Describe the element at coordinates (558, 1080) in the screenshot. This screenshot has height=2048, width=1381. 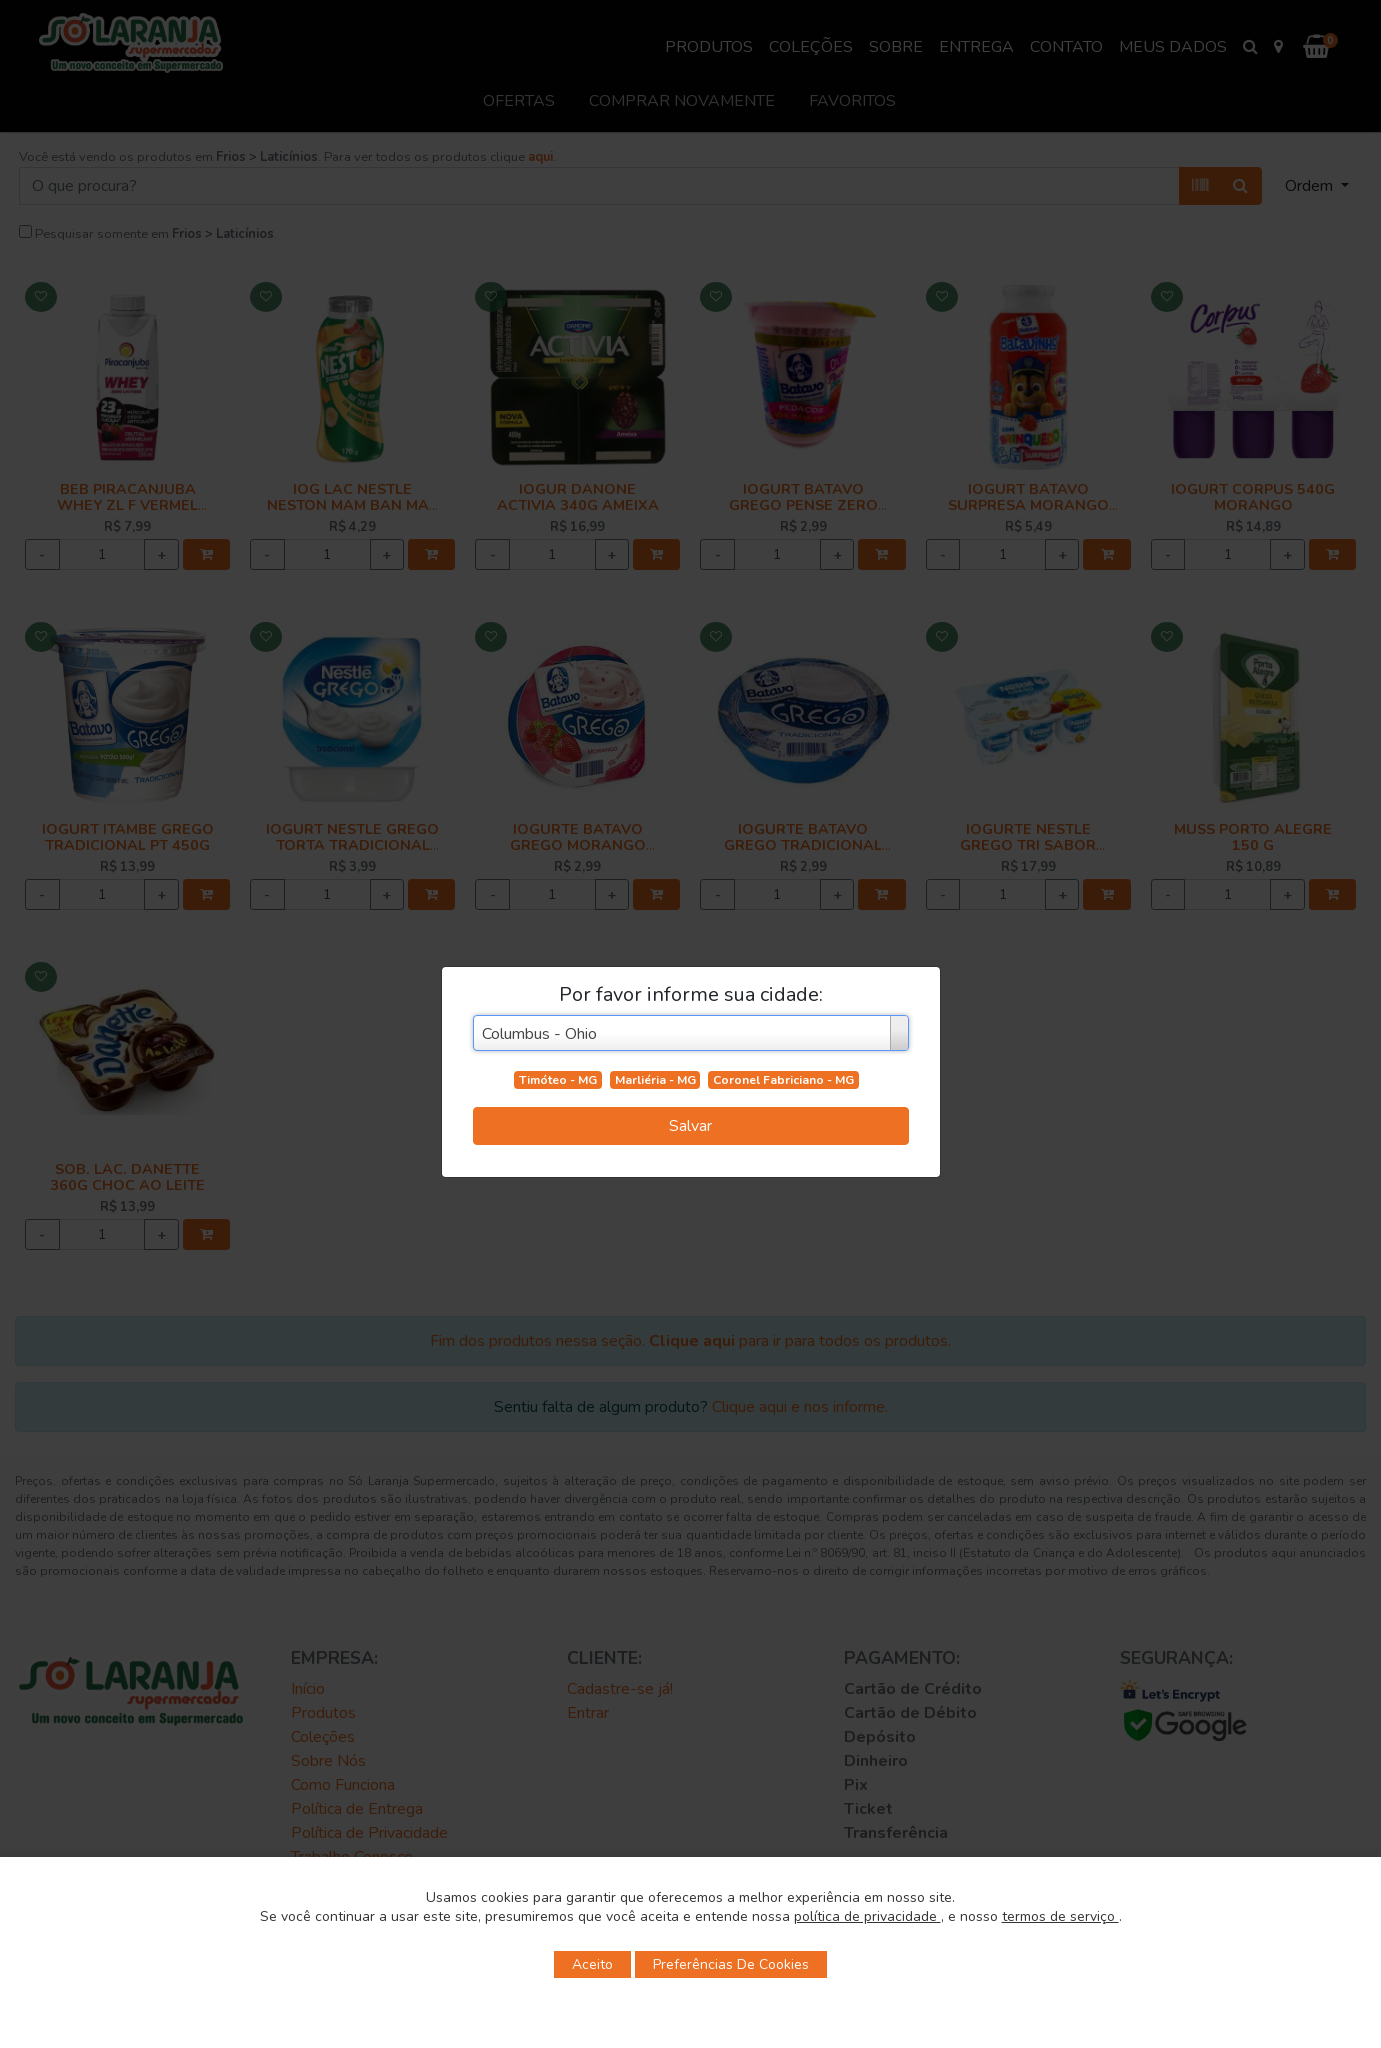
I see `Timóteo - MG` at that location.